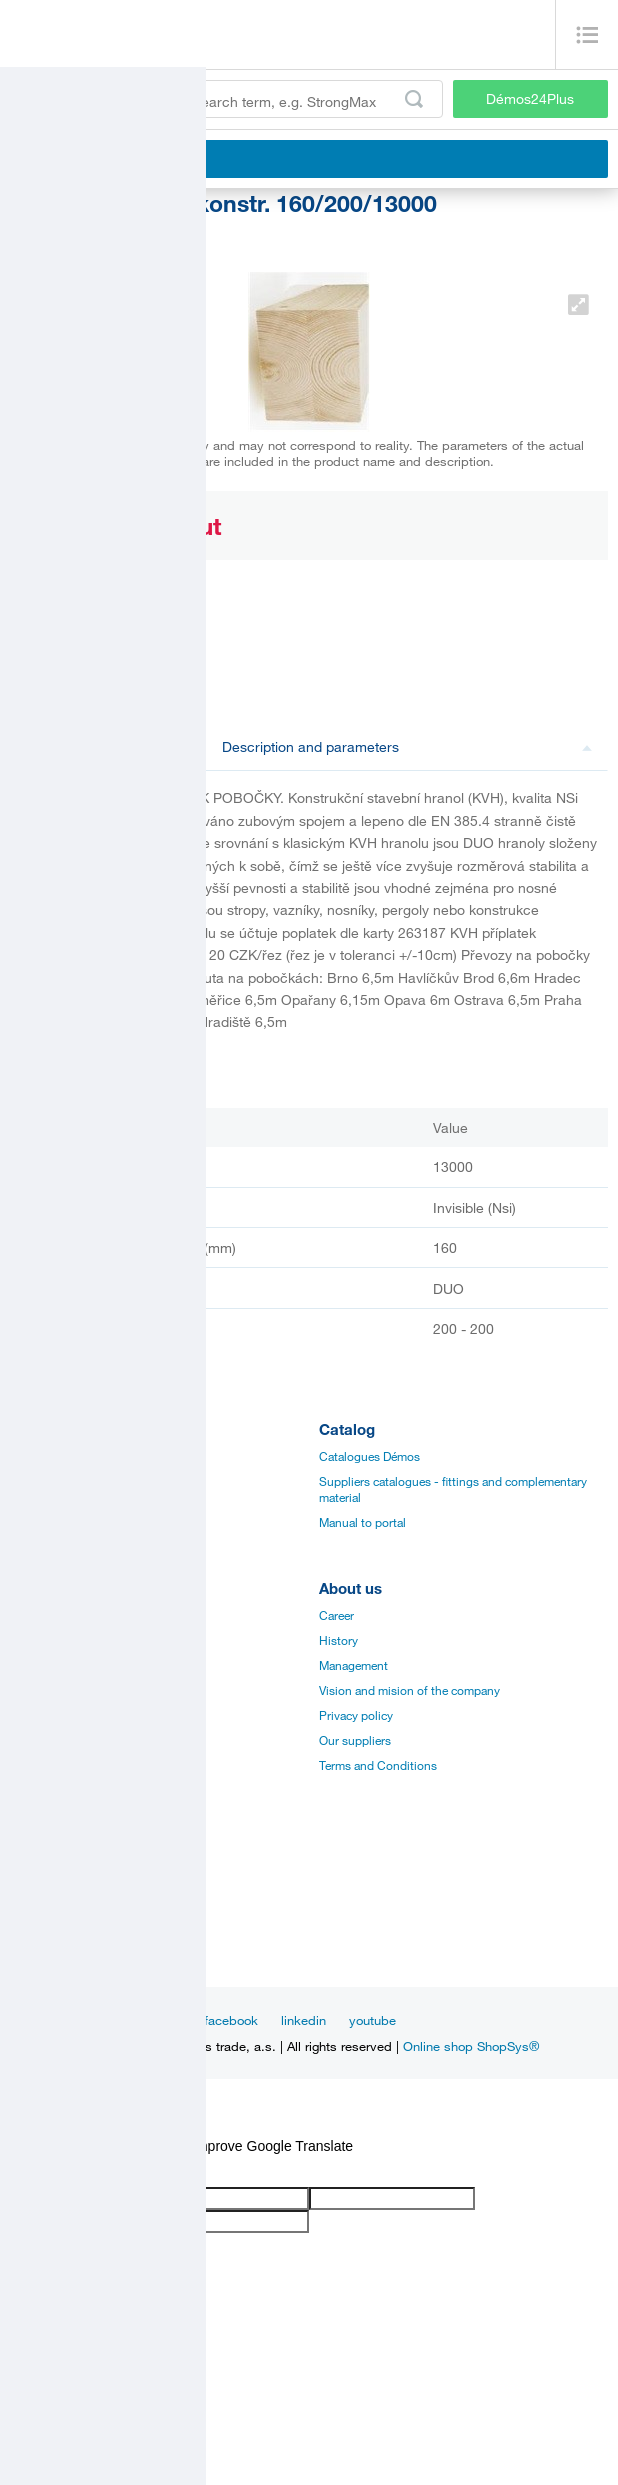 The image size is (618, 2485). I want to click on Establishments and showrooms, so click(95, 1790).